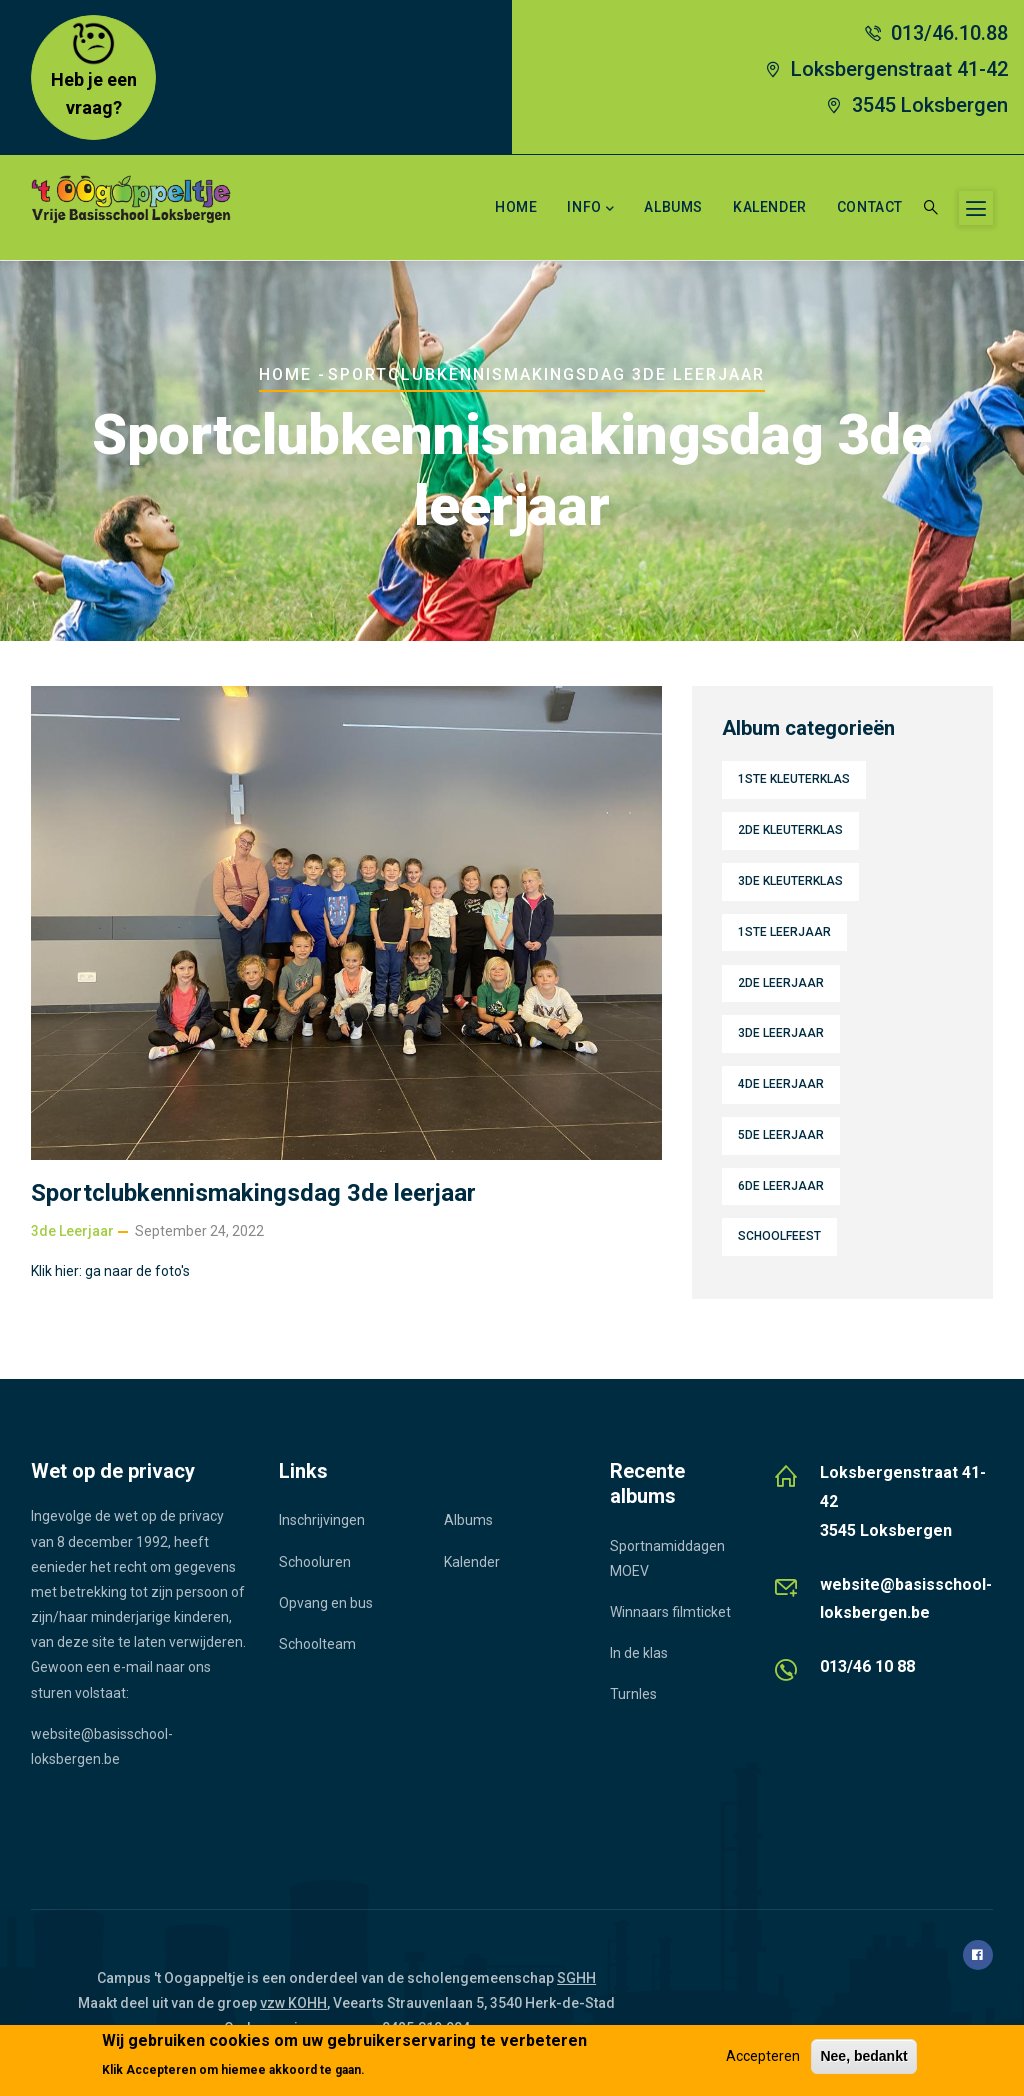 The height and width of the screenshot is (2096, 1024). I want to click on 5de leerjaar, so click(781, 1135).